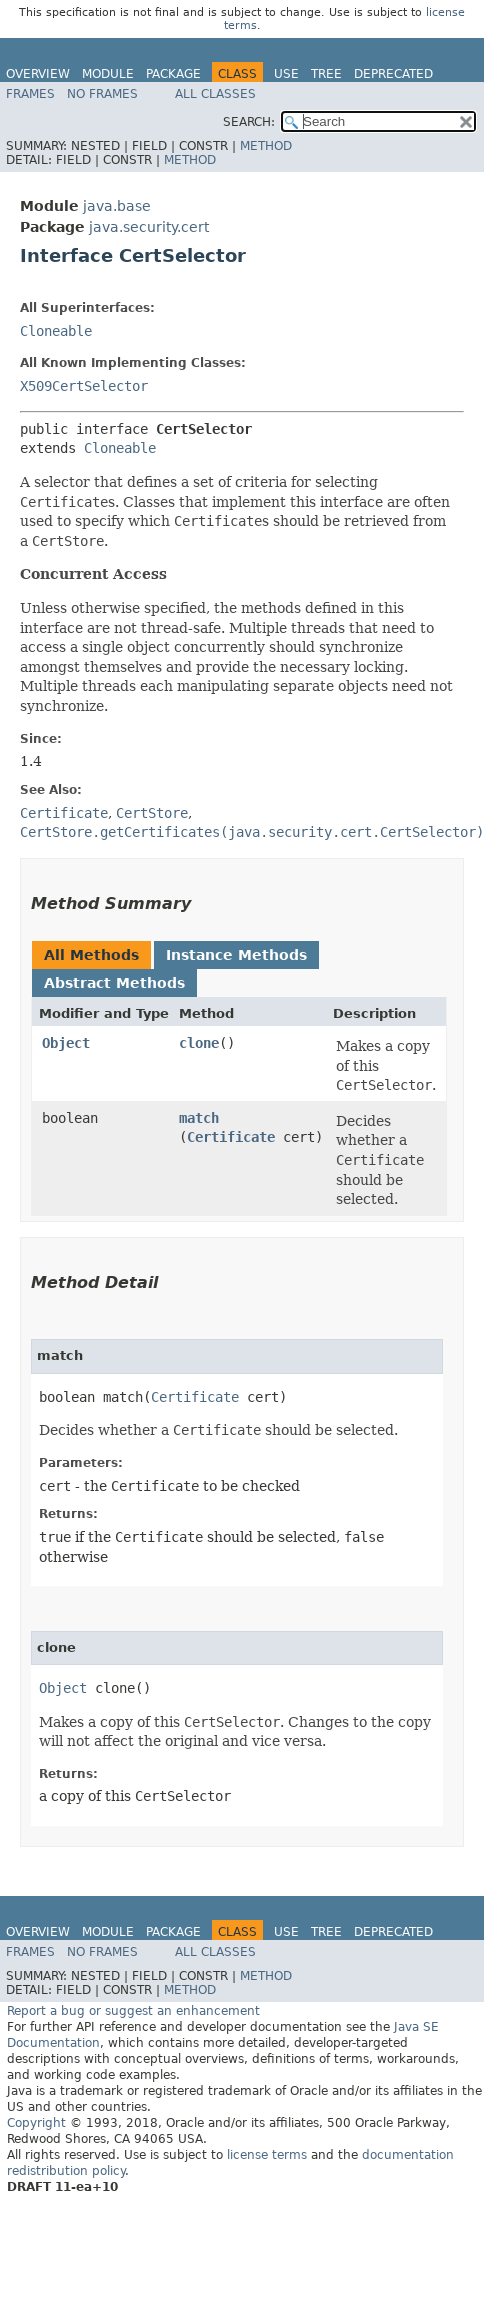  Describe the element at coordinates (199, 1043) in the screenshot. I see `clone` at that location.